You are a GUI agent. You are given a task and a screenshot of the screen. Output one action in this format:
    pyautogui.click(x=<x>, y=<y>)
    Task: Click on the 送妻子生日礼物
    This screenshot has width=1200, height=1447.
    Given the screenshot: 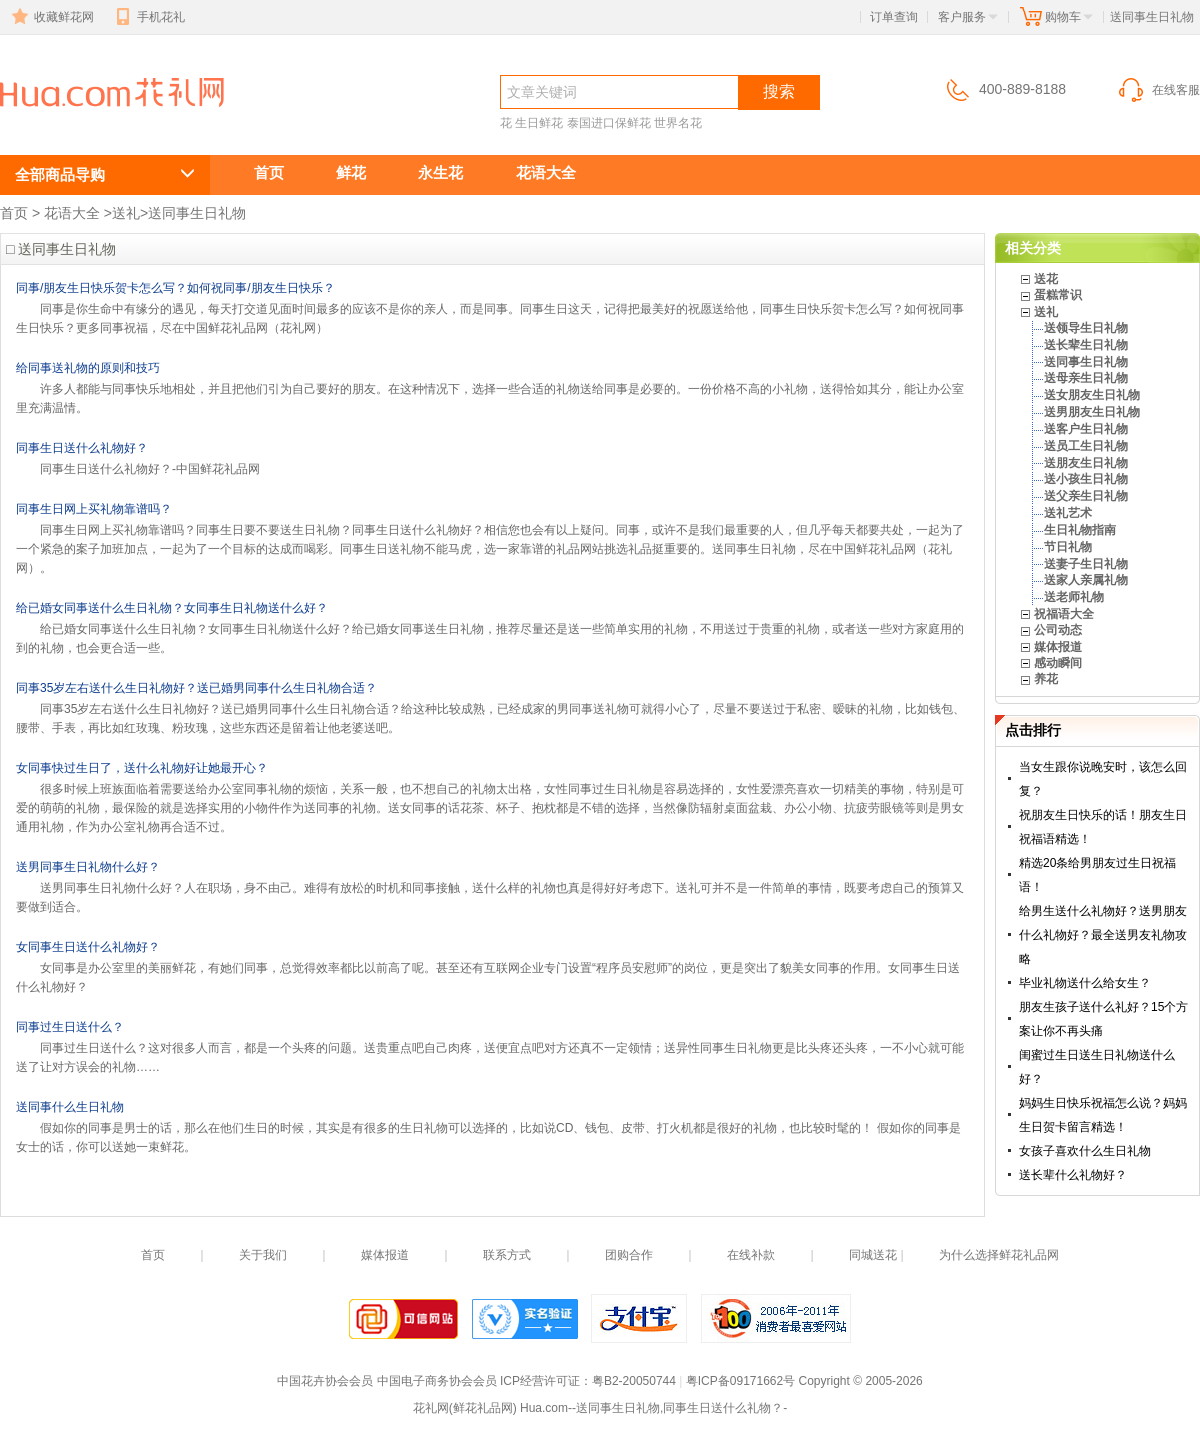 What is the action you would take?
    pyautogui.click(x=1086, y=564)
    